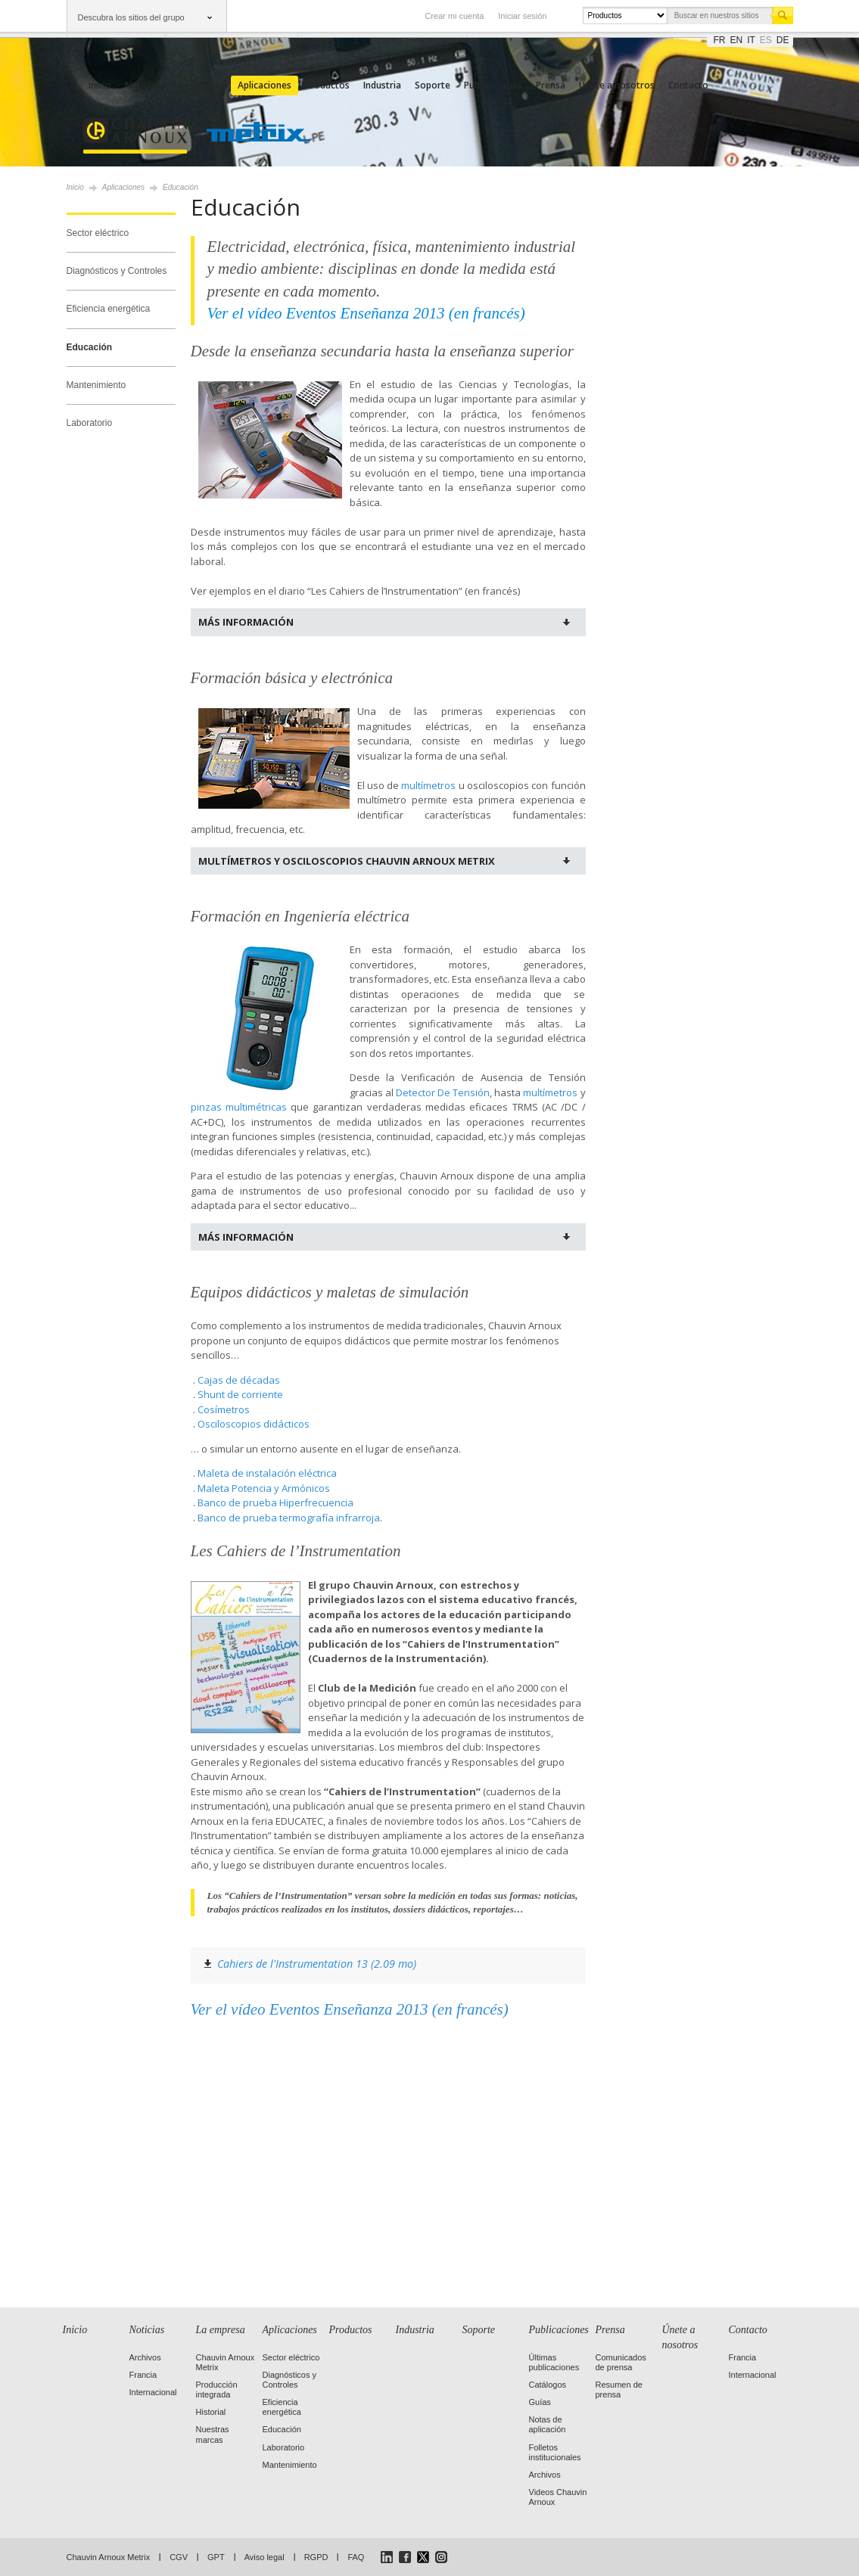 The width and height of the screenshot is (859, 2576). I want to click on Noticias, so click(142, 85).